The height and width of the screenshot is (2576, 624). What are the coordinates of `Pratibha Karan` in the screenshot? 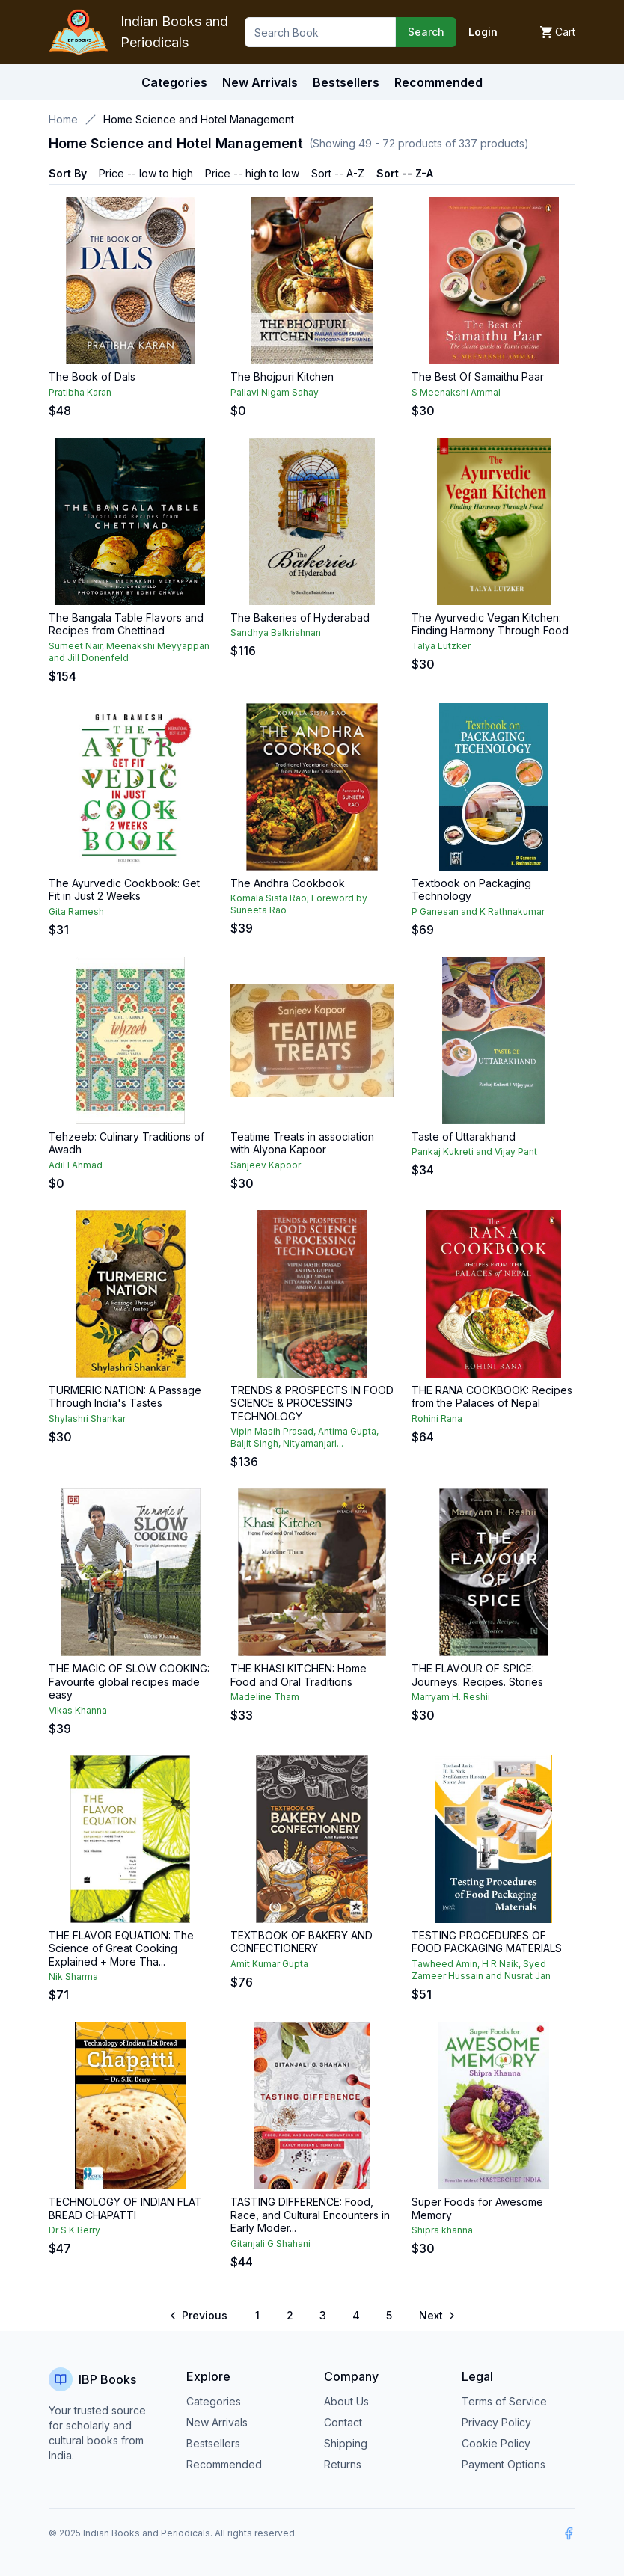 It's located at (80, 392).